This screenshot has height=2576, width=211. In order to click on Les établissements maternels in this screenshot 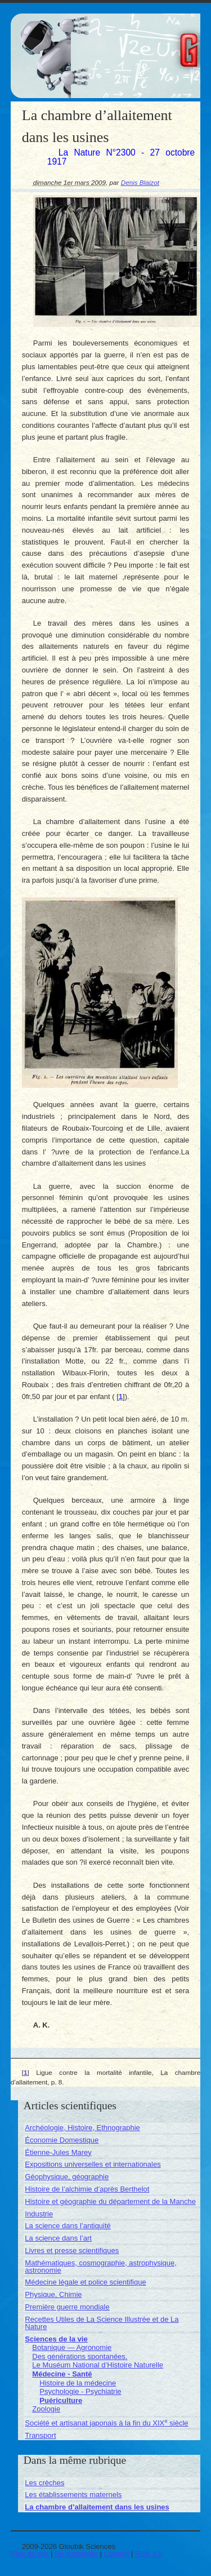, I will do `click(73, 2494)`.